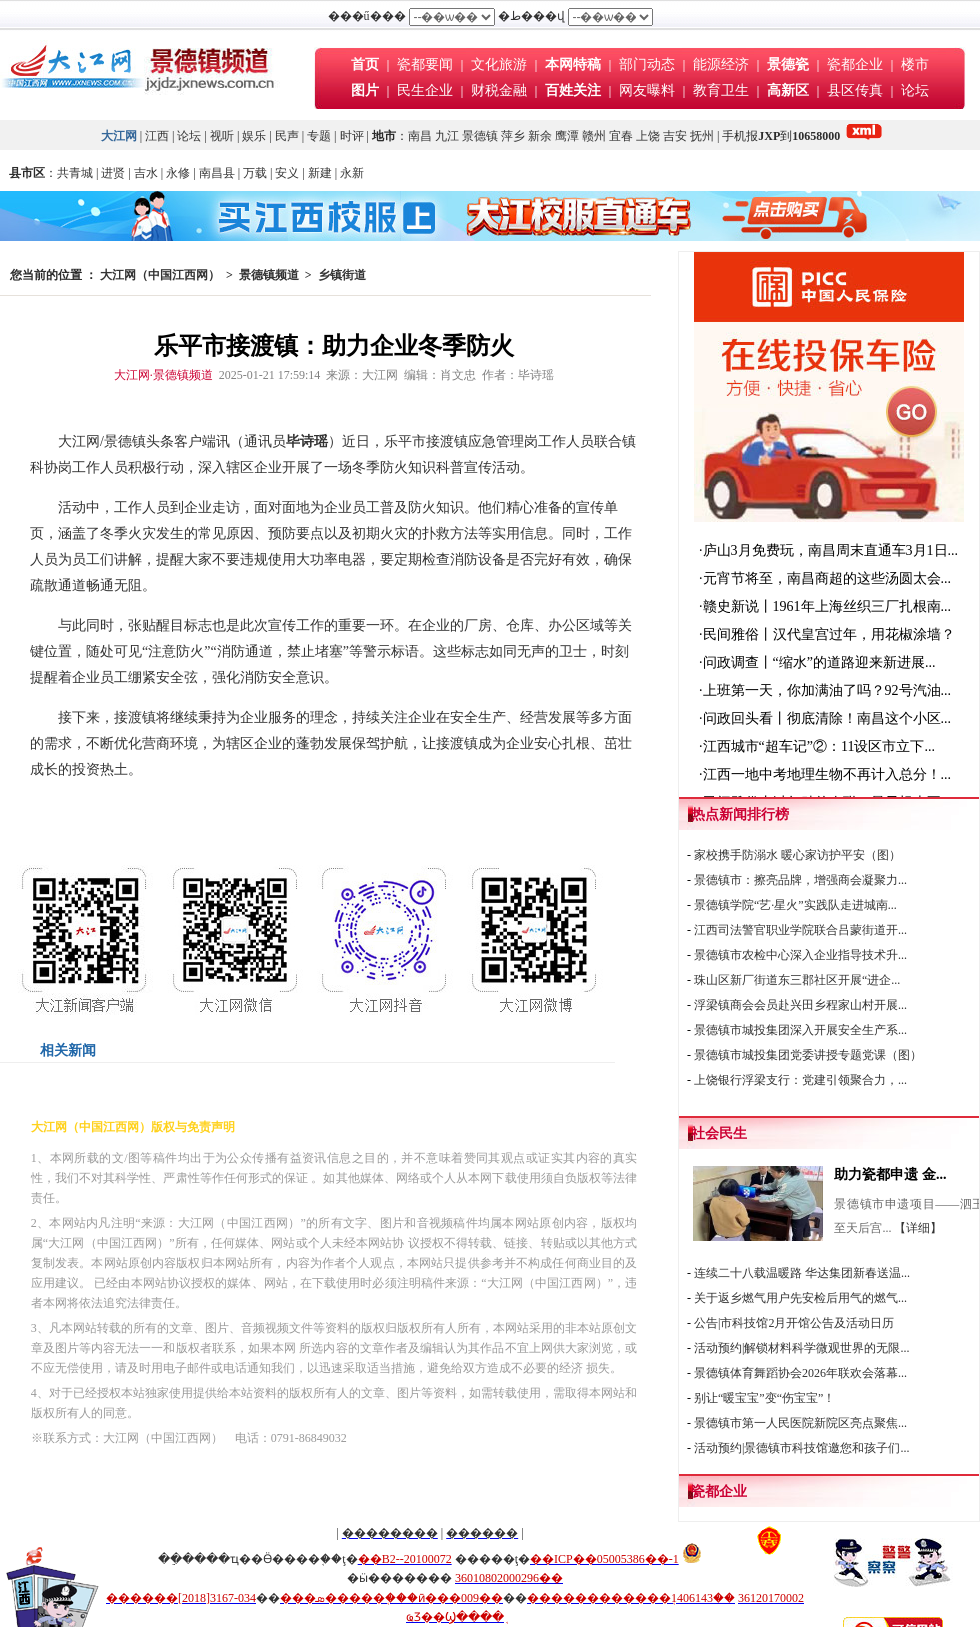 Image resolution: width=980 pixels, height=1627 pixels. What do you see at coordinates (702, 136) in the screenshot?
I see `抚州` at bounding box center [702, 136].